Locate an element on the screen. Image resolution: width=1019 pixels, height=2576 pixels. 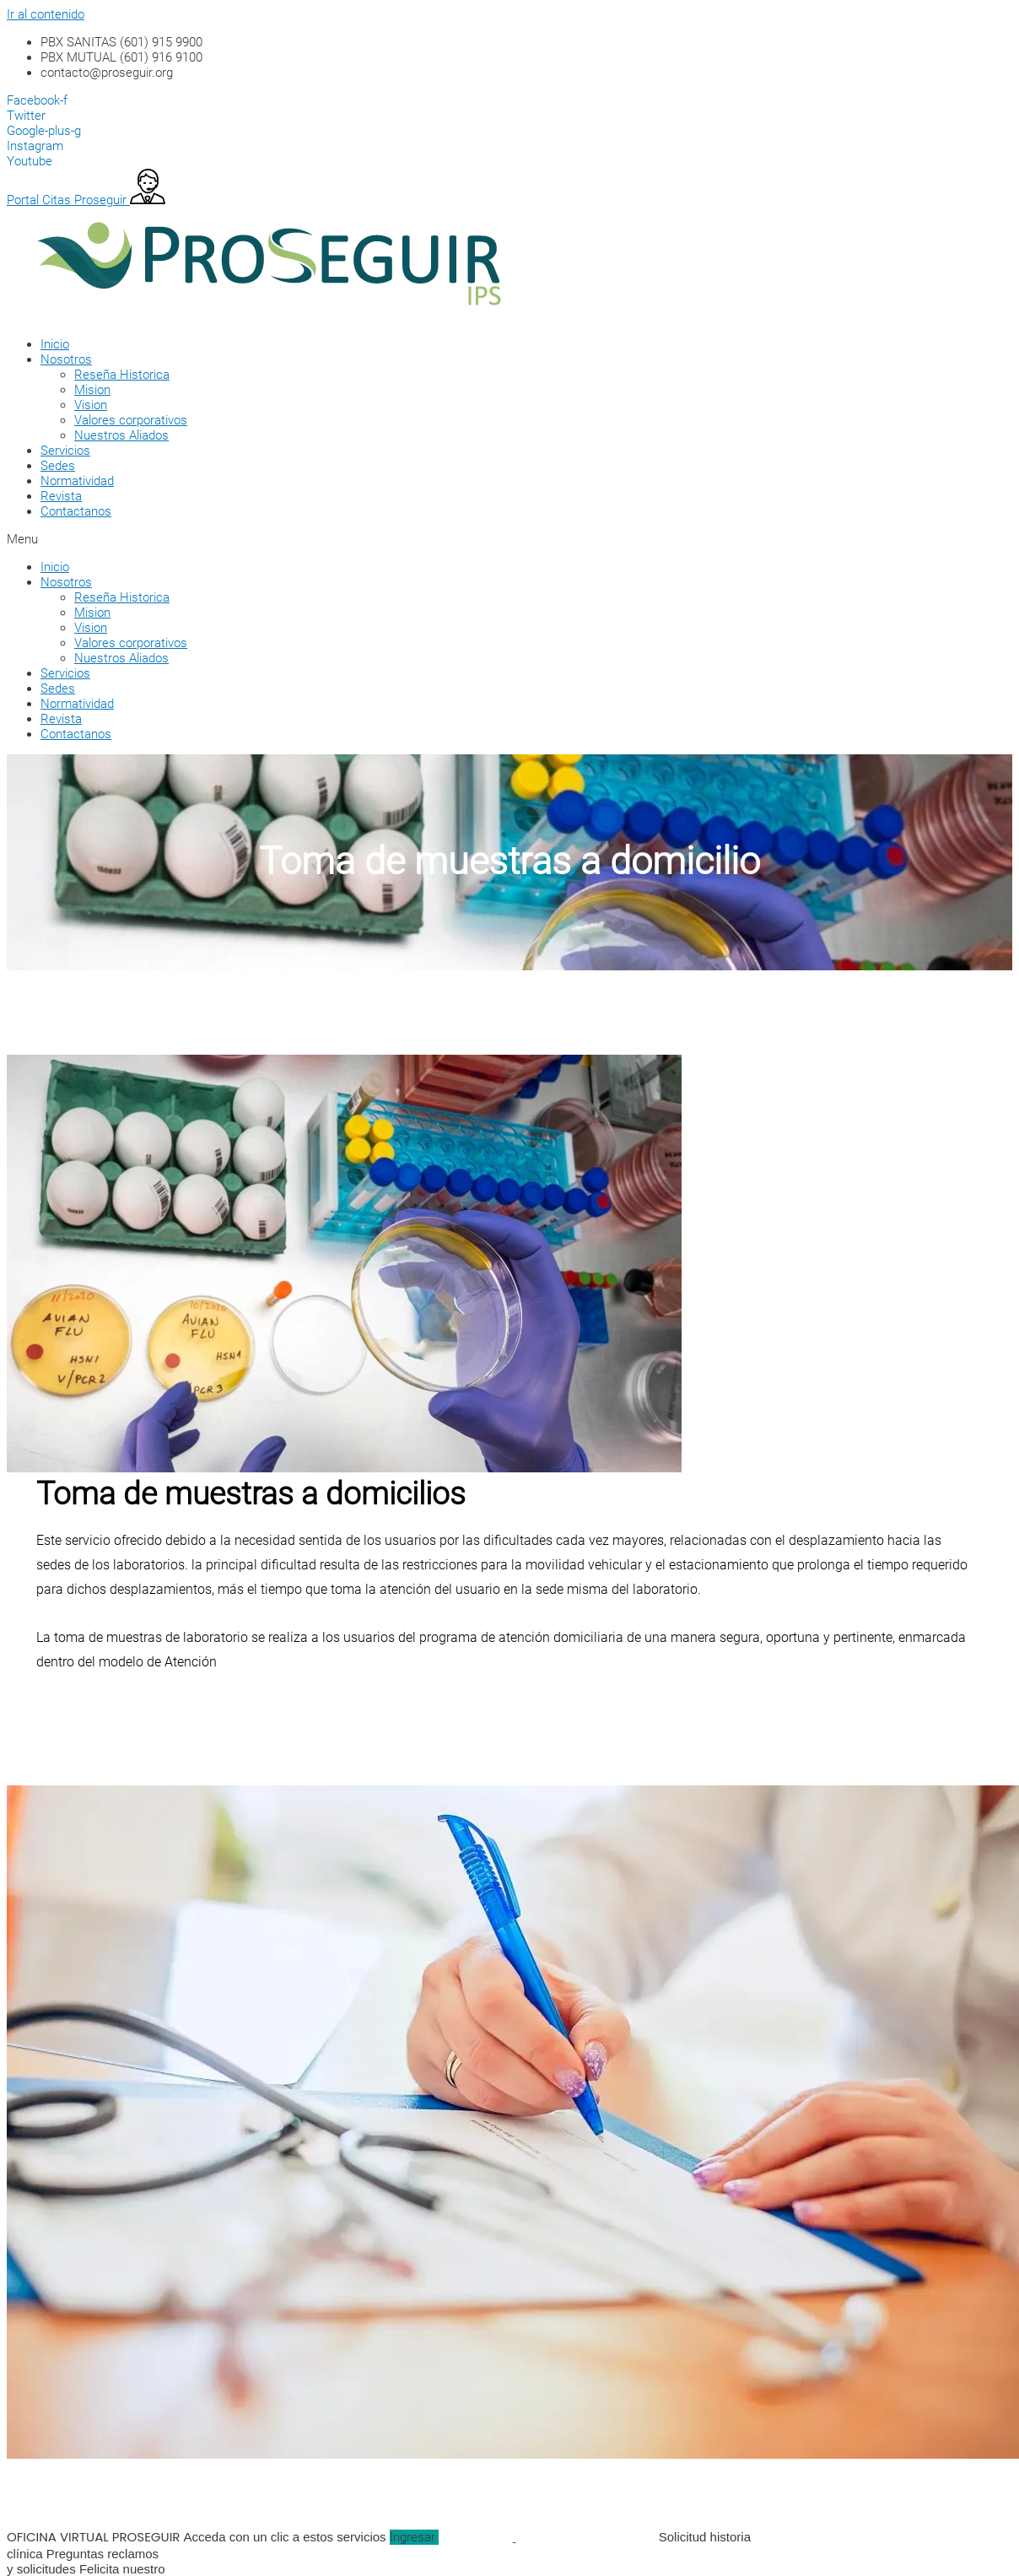
Revista is located at coordinates (61, 496).